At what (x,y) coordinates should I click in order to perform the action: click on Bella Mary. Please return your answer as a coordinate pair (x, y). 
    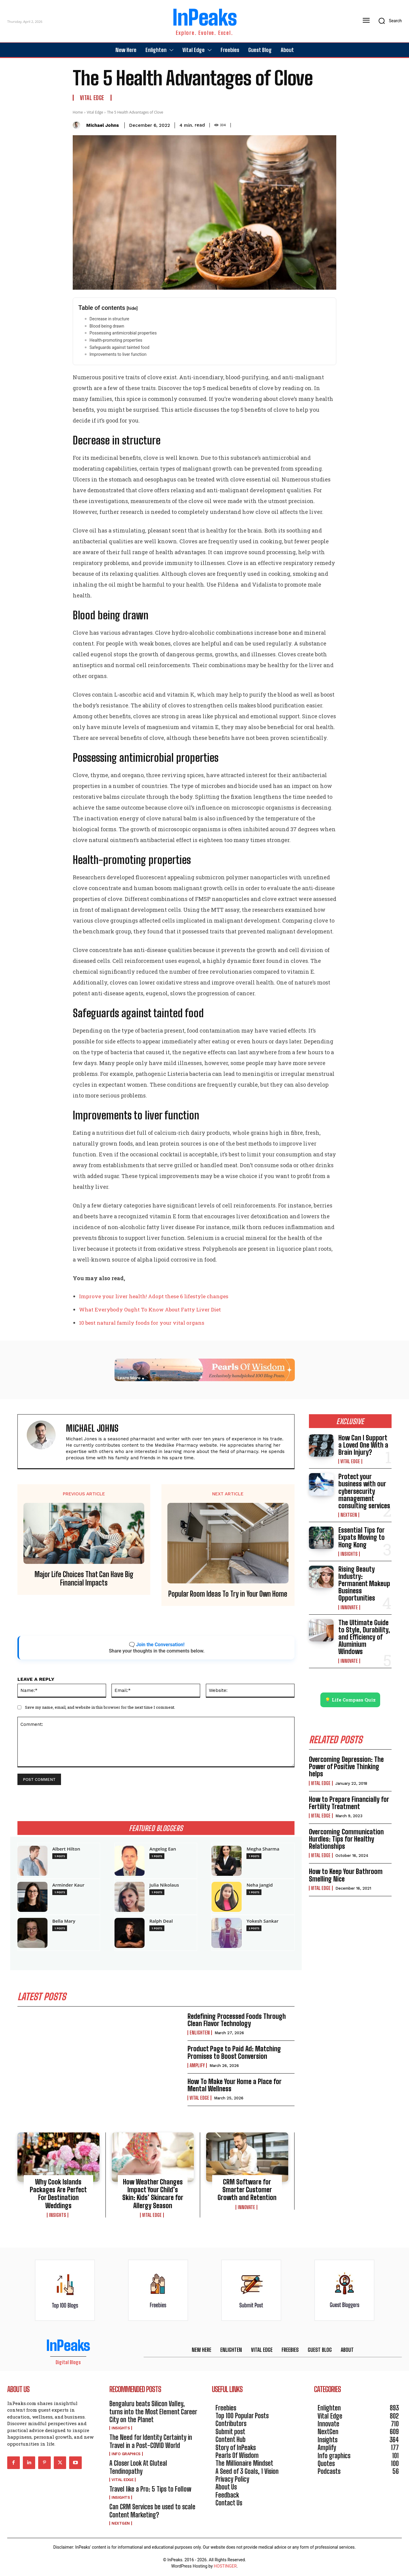
    Looking at the image, I should click on (63, 1921).